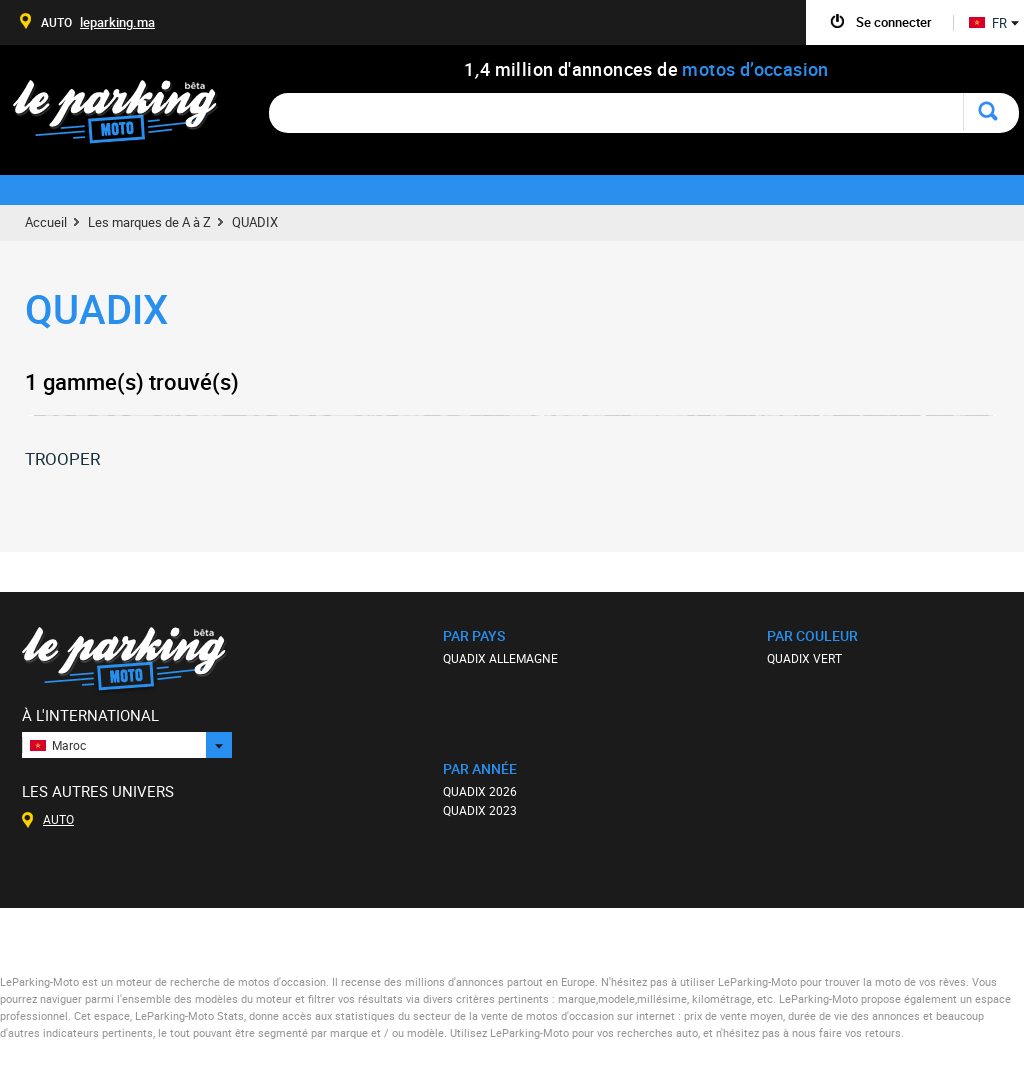  What do you see at coordinates (804, 658) in the screenshot?
I see `QUADIX VERT` at bounding box center [804, 658].